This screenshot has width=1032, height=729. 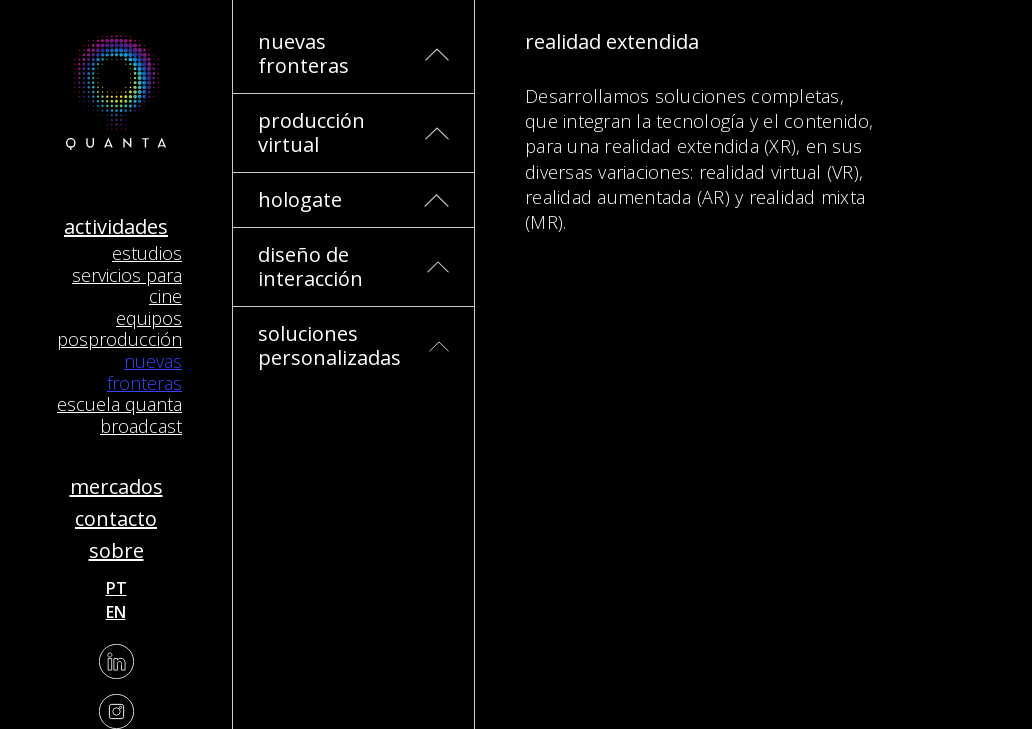 I want to click on Broadcast, so click(x=141, y=426).